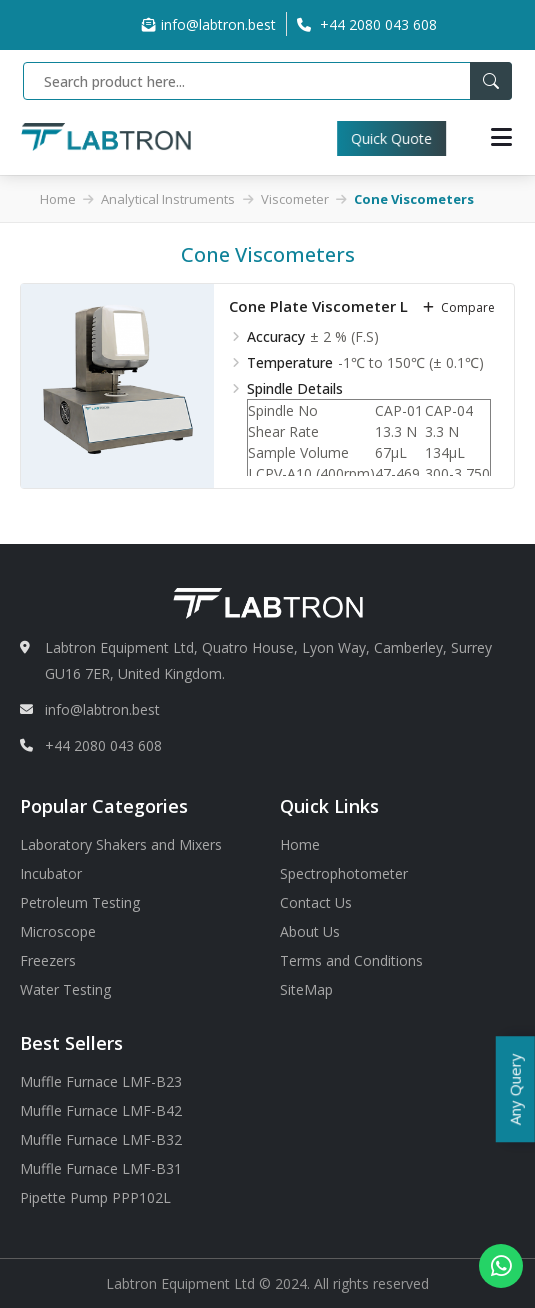 This screenshot has height=1308, width=535. I want to click on Cone Viscometers, so click(414, 199).